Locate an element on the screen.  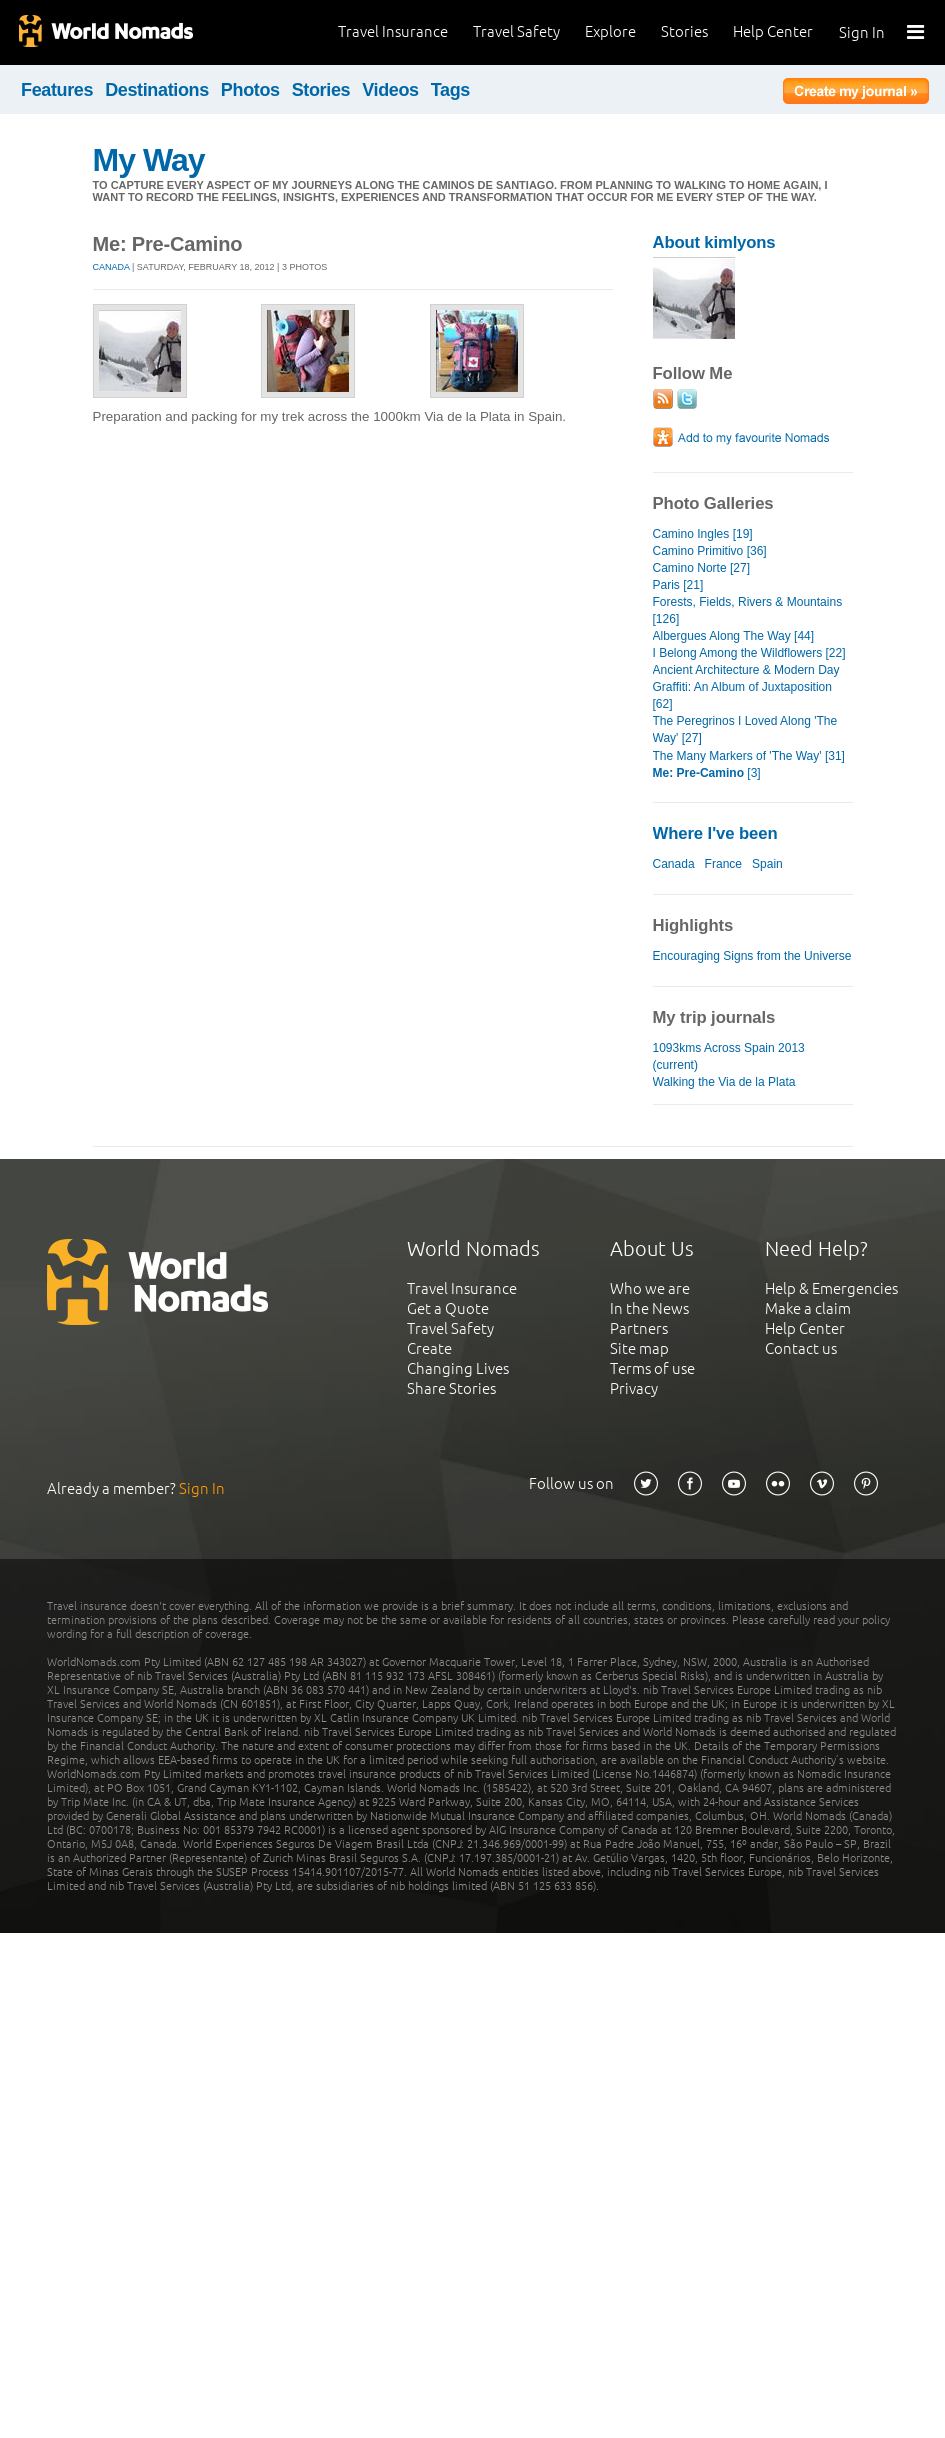
Features is located at coordinates (57, 90).